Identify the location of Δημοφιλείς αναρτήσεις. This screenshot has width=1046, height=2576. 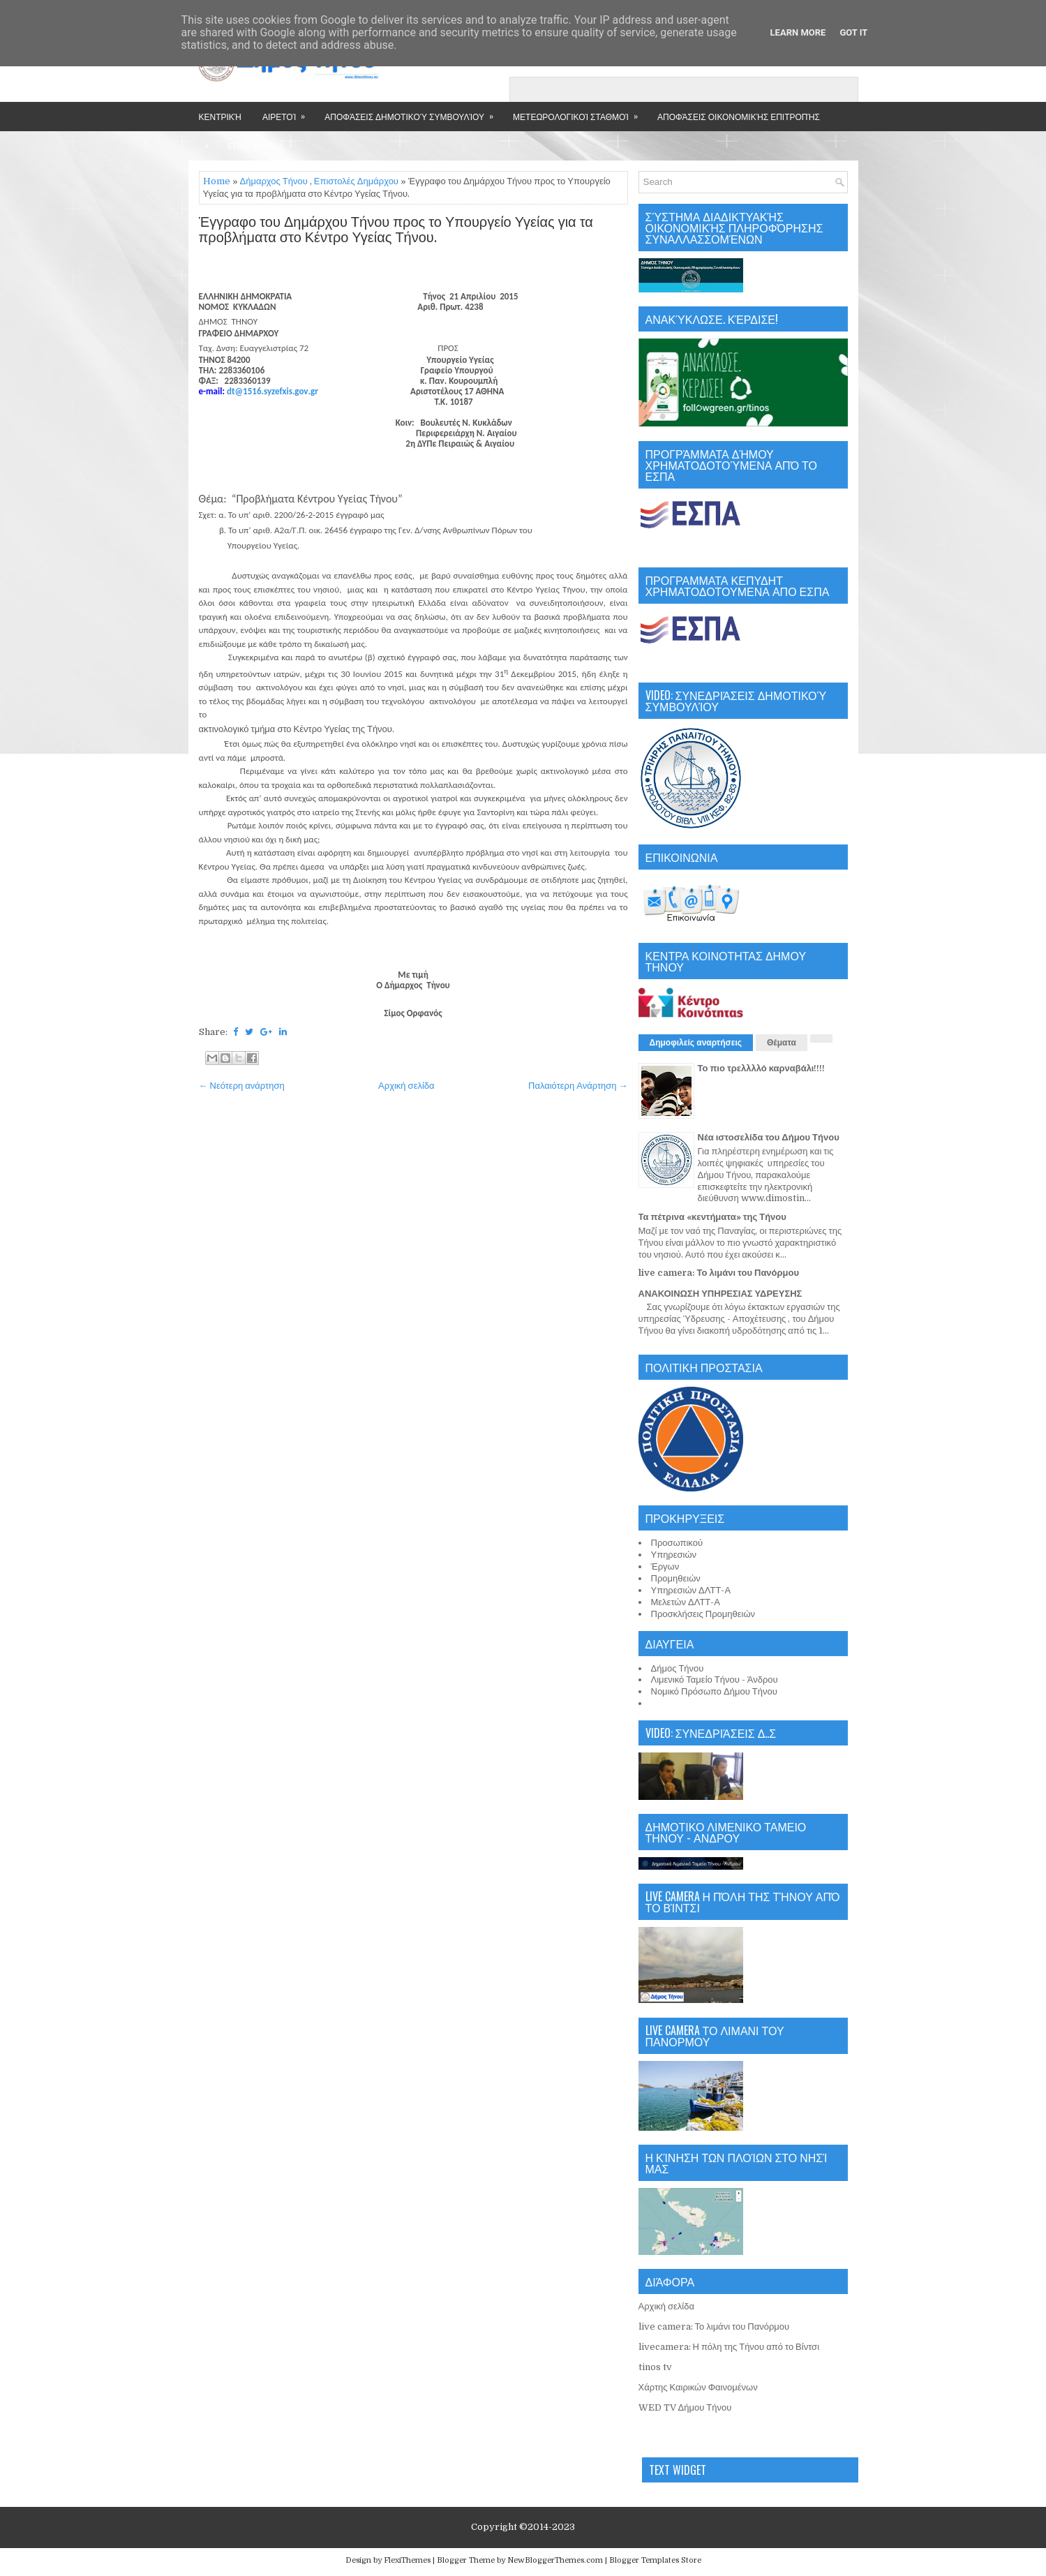
(696, 1043).